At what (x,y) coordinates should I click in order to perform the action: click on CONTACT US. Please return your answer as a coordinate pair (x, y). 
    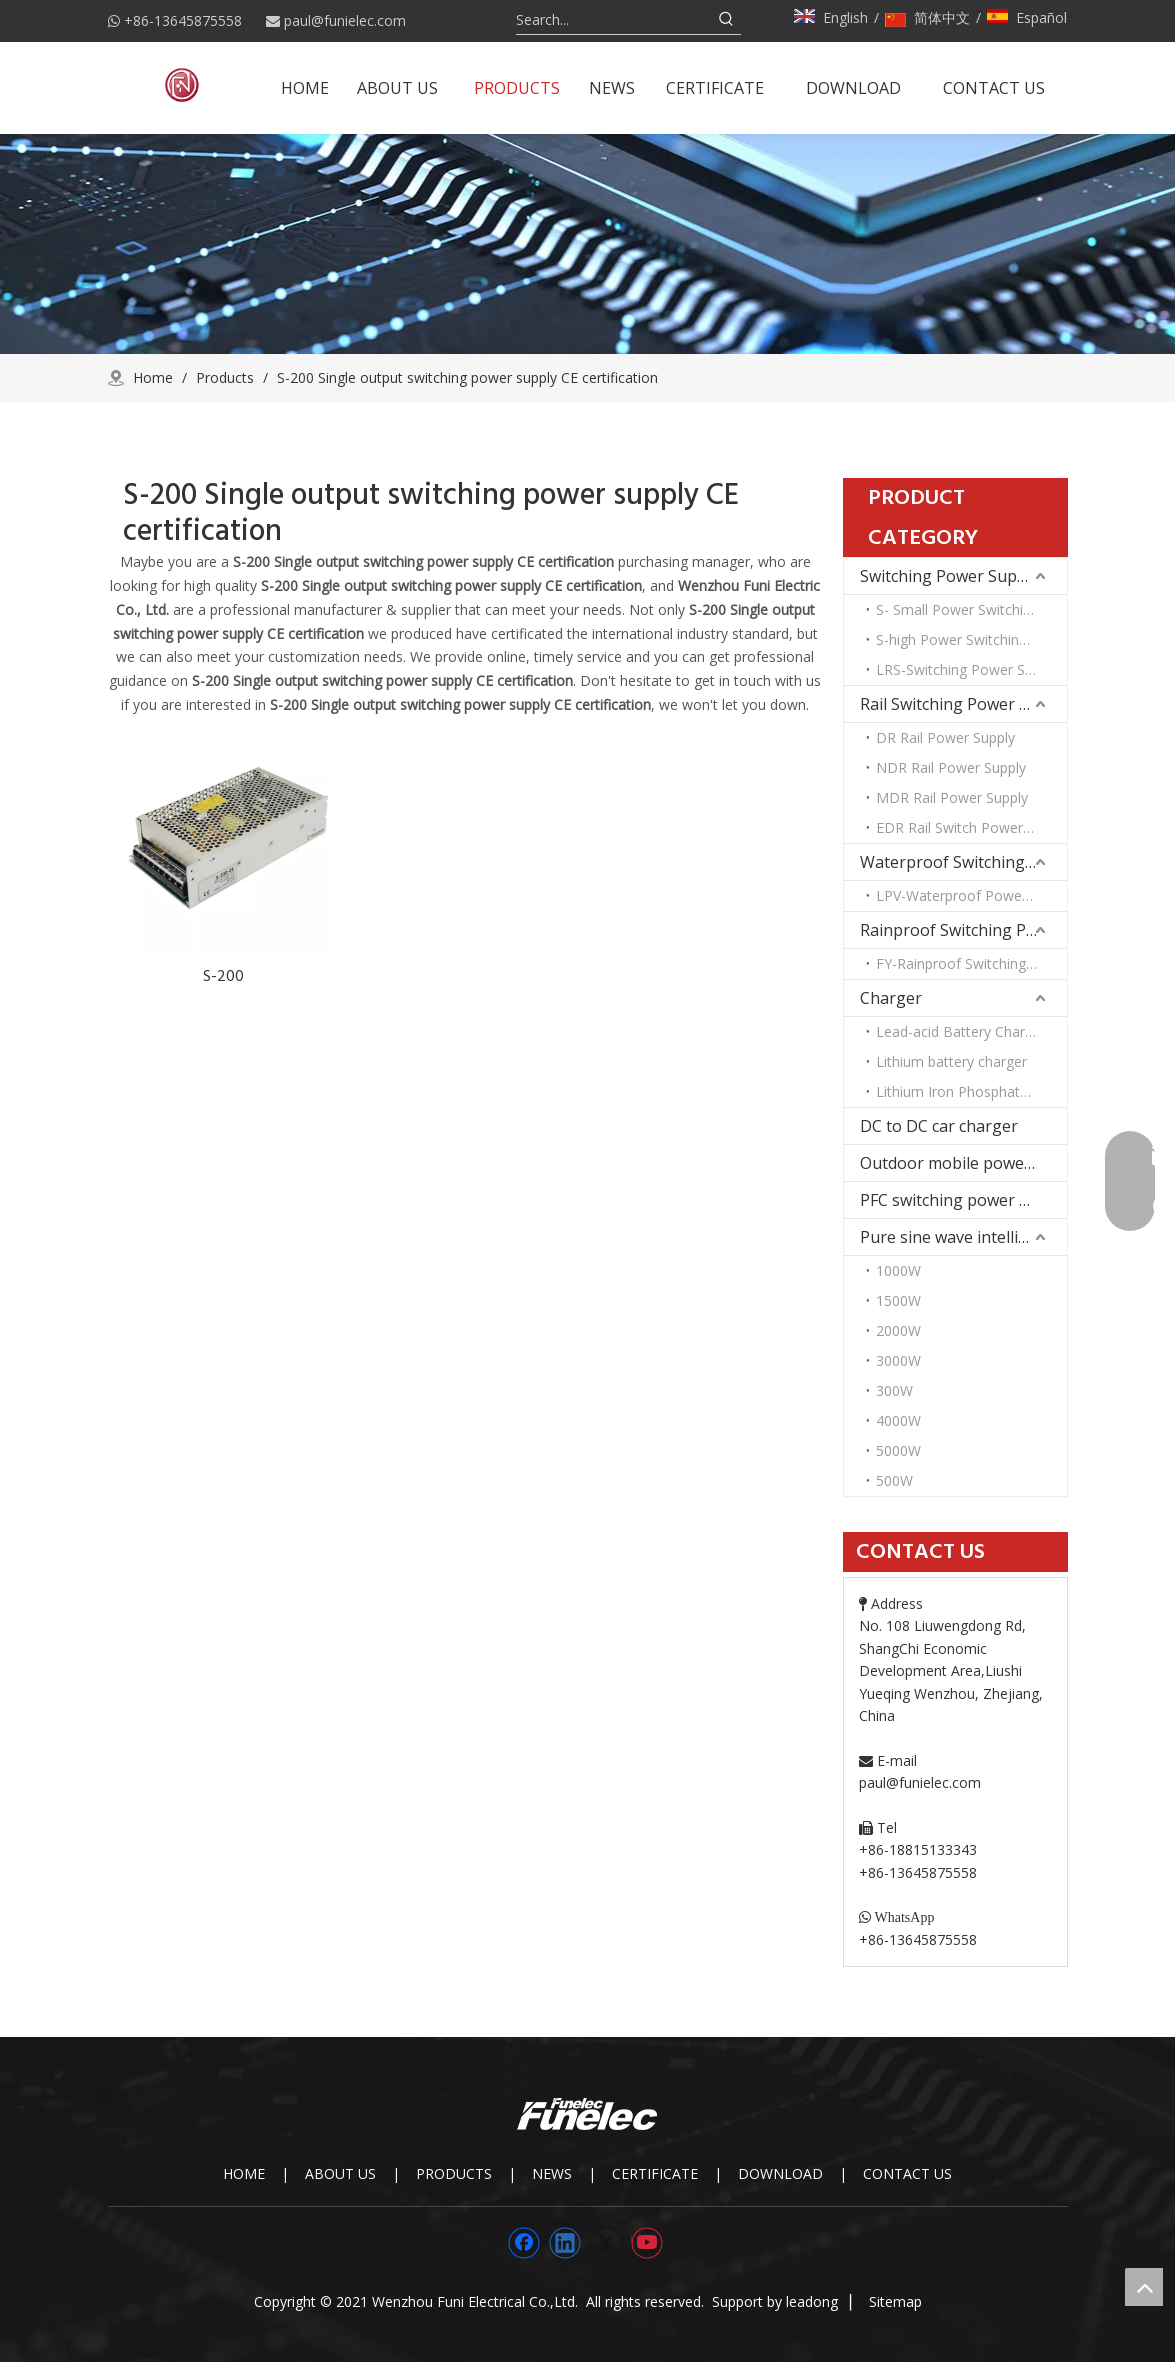
    Looking at the image, I should click on (907, 2173).